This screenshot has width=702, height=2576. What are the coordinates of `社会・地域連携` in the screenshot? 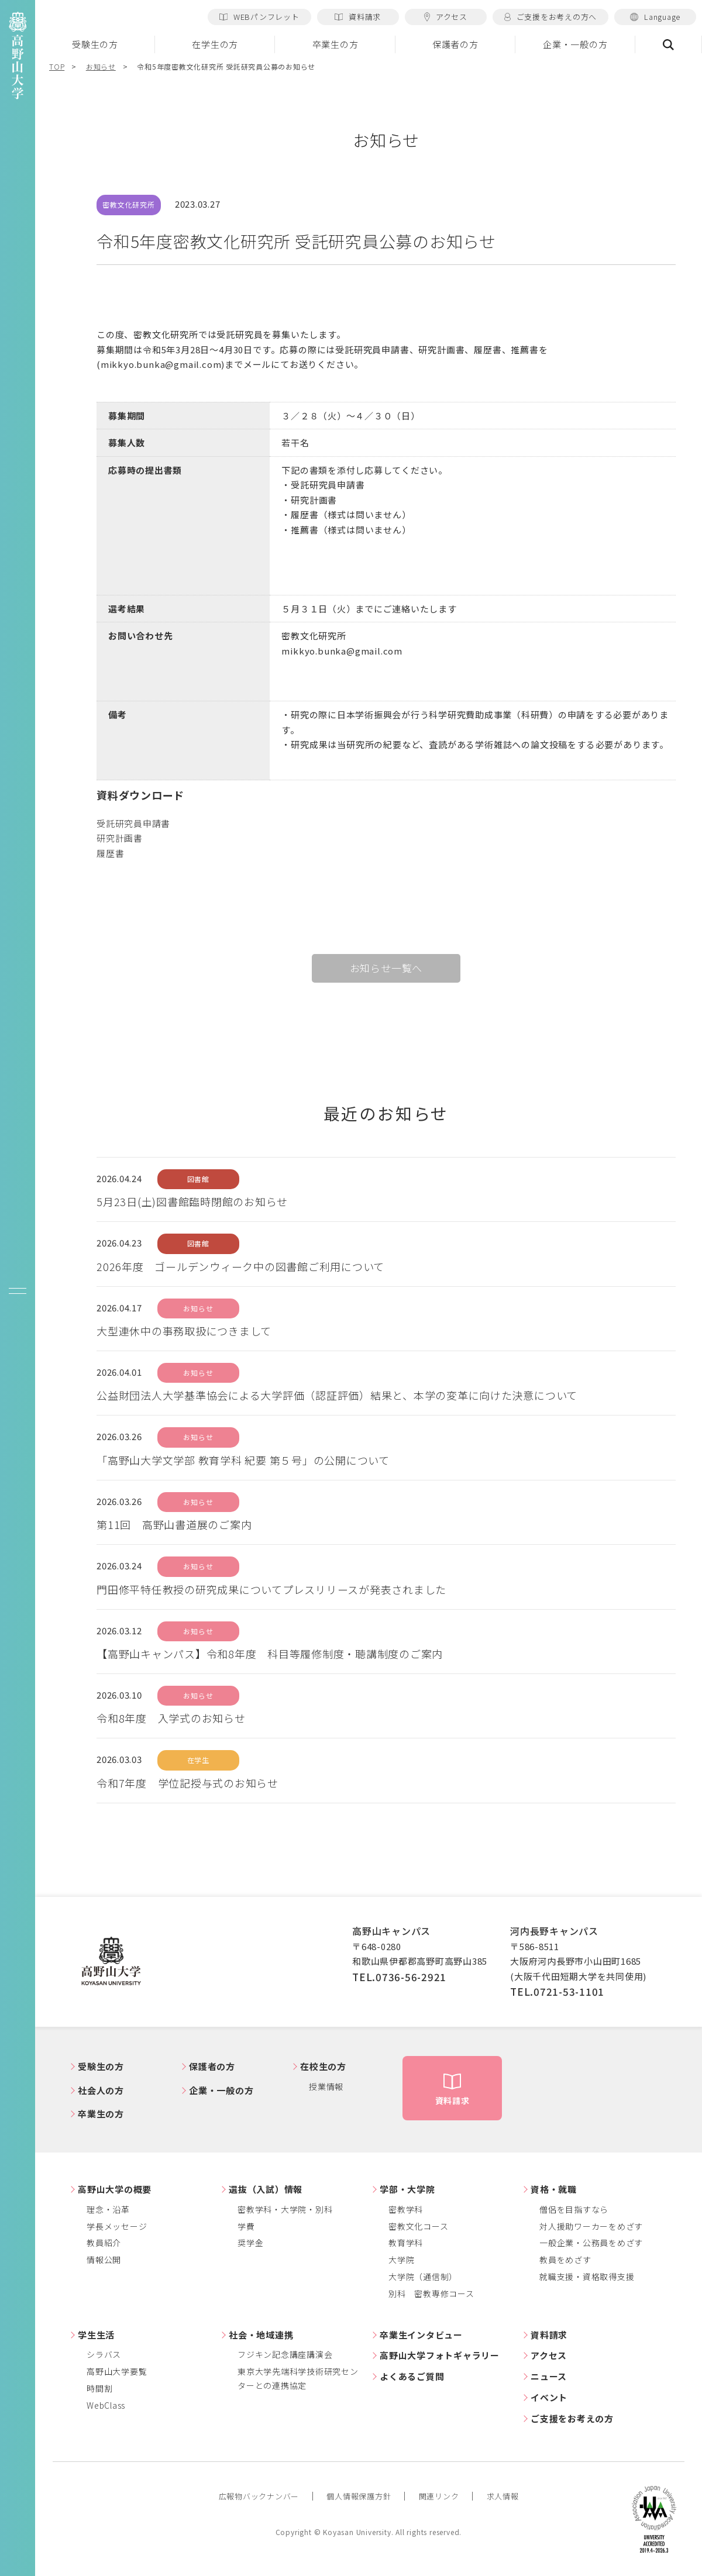 It's located at (261, 2335).